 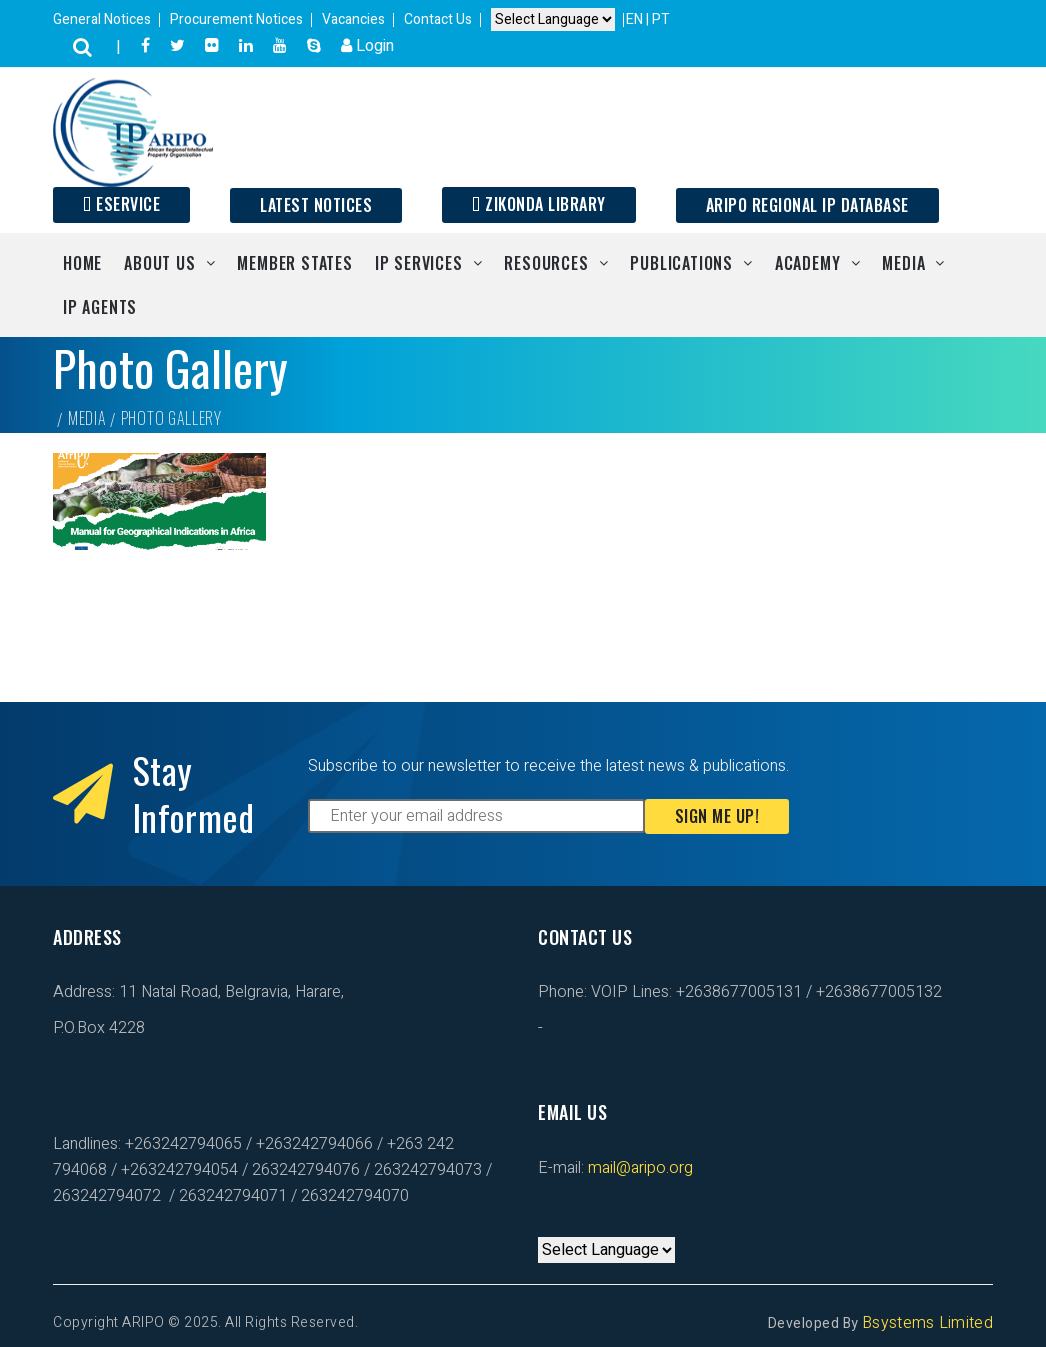 What do you see at coordinates (553, 20) in the screenshot?
I see `[Default select example]` at bounding box center [553, 20].